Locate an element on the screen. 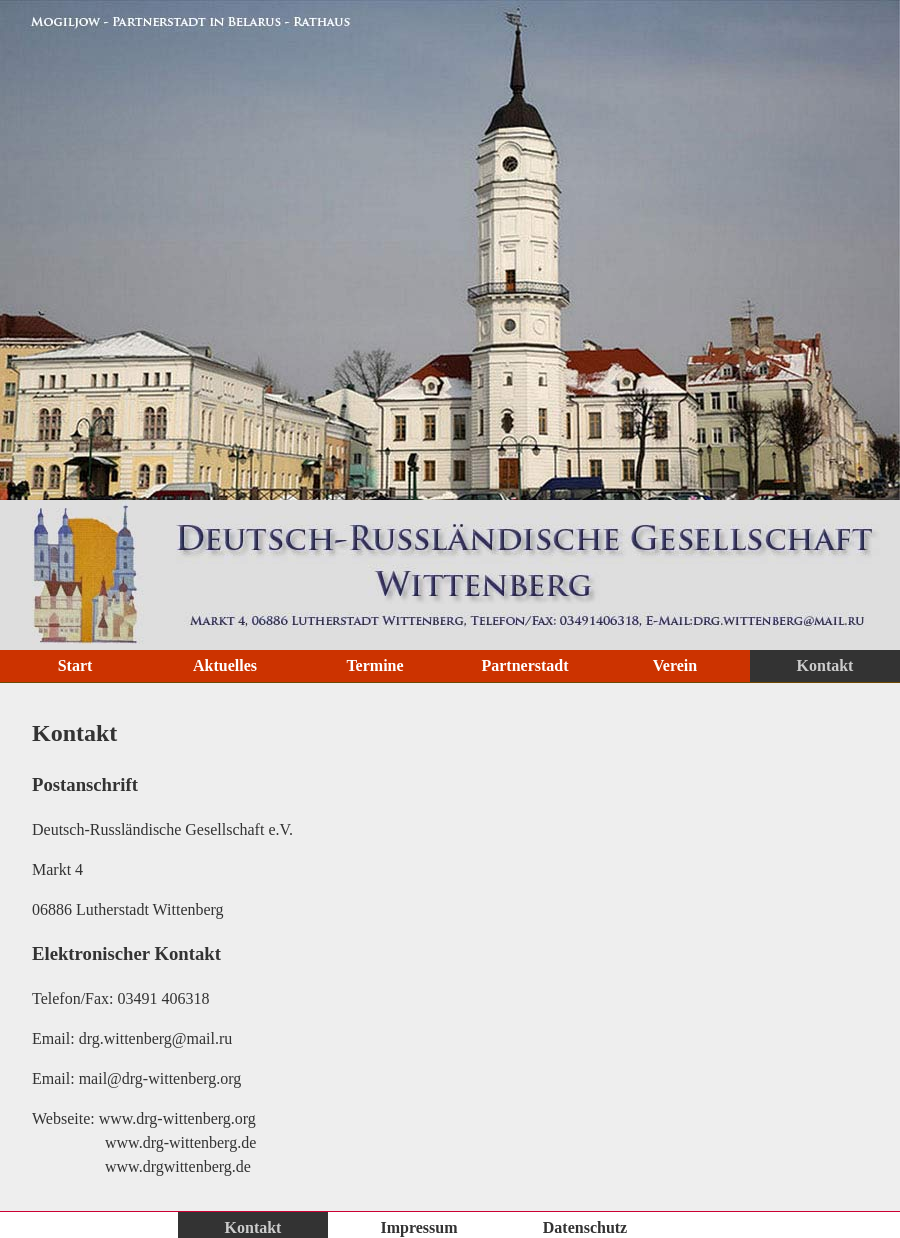 The height and width of the screenshot is (1238, 900). Partnerstadt is located at coordinates (524, 665).